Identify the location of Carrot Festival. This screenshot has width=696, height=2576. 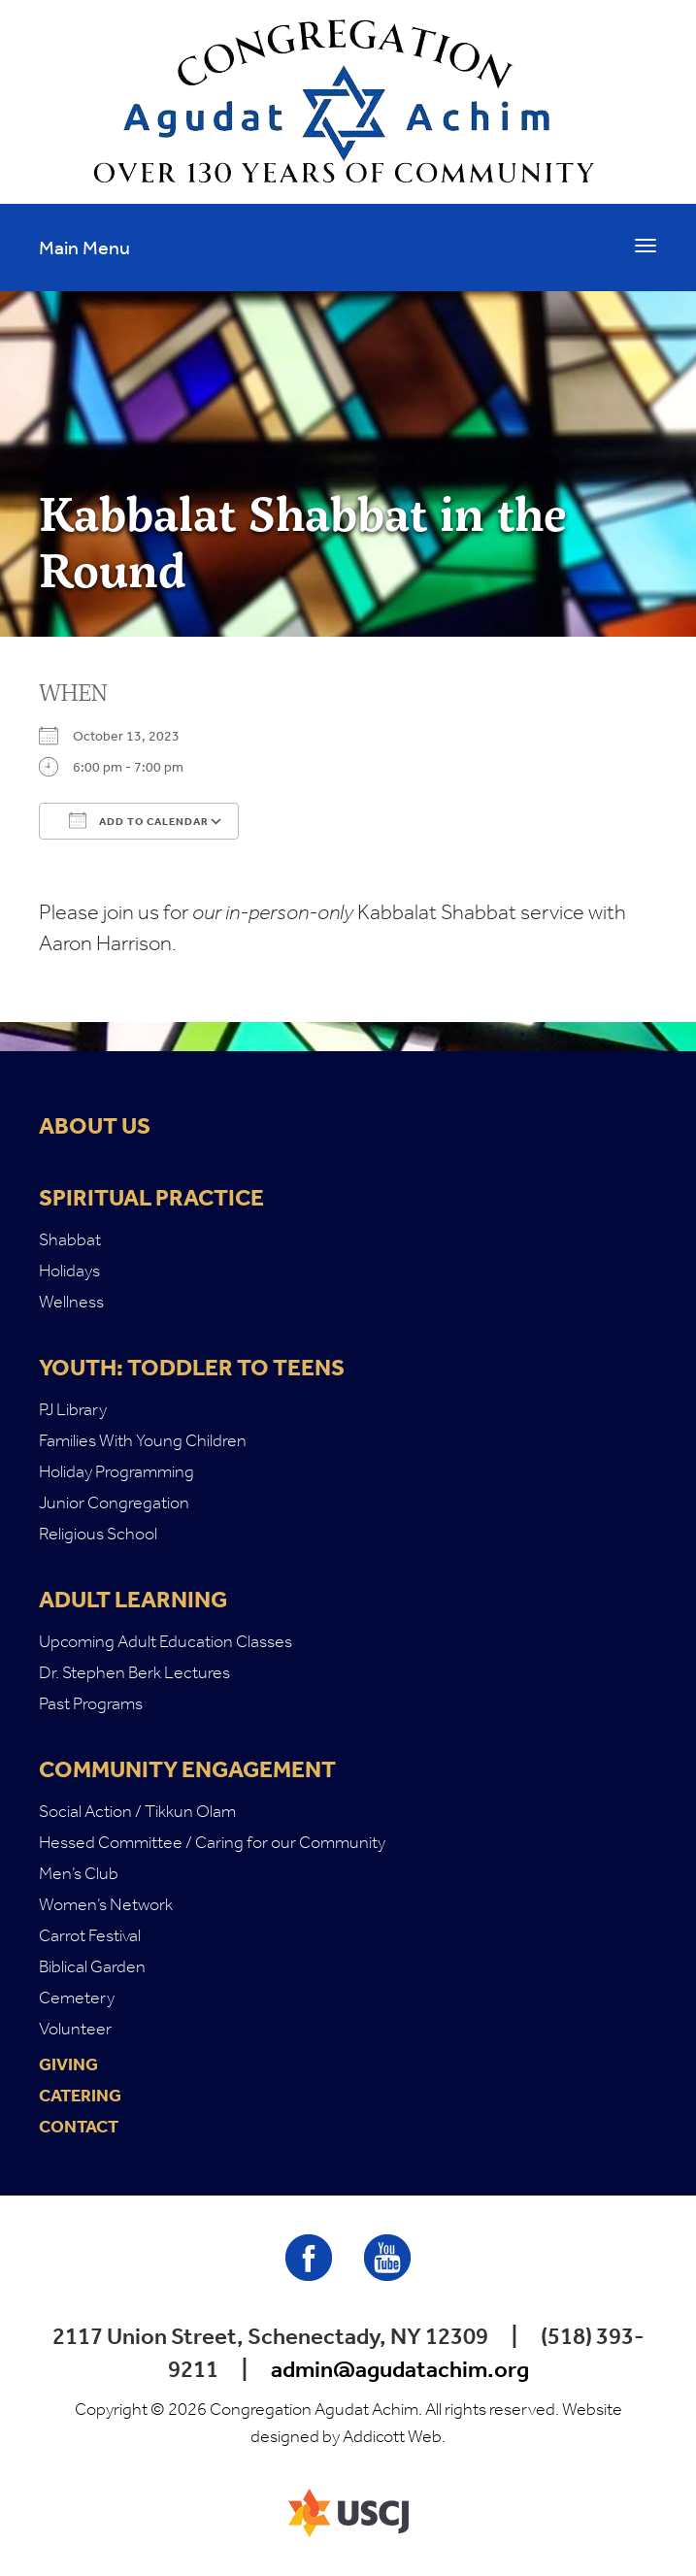
(90, 1935).